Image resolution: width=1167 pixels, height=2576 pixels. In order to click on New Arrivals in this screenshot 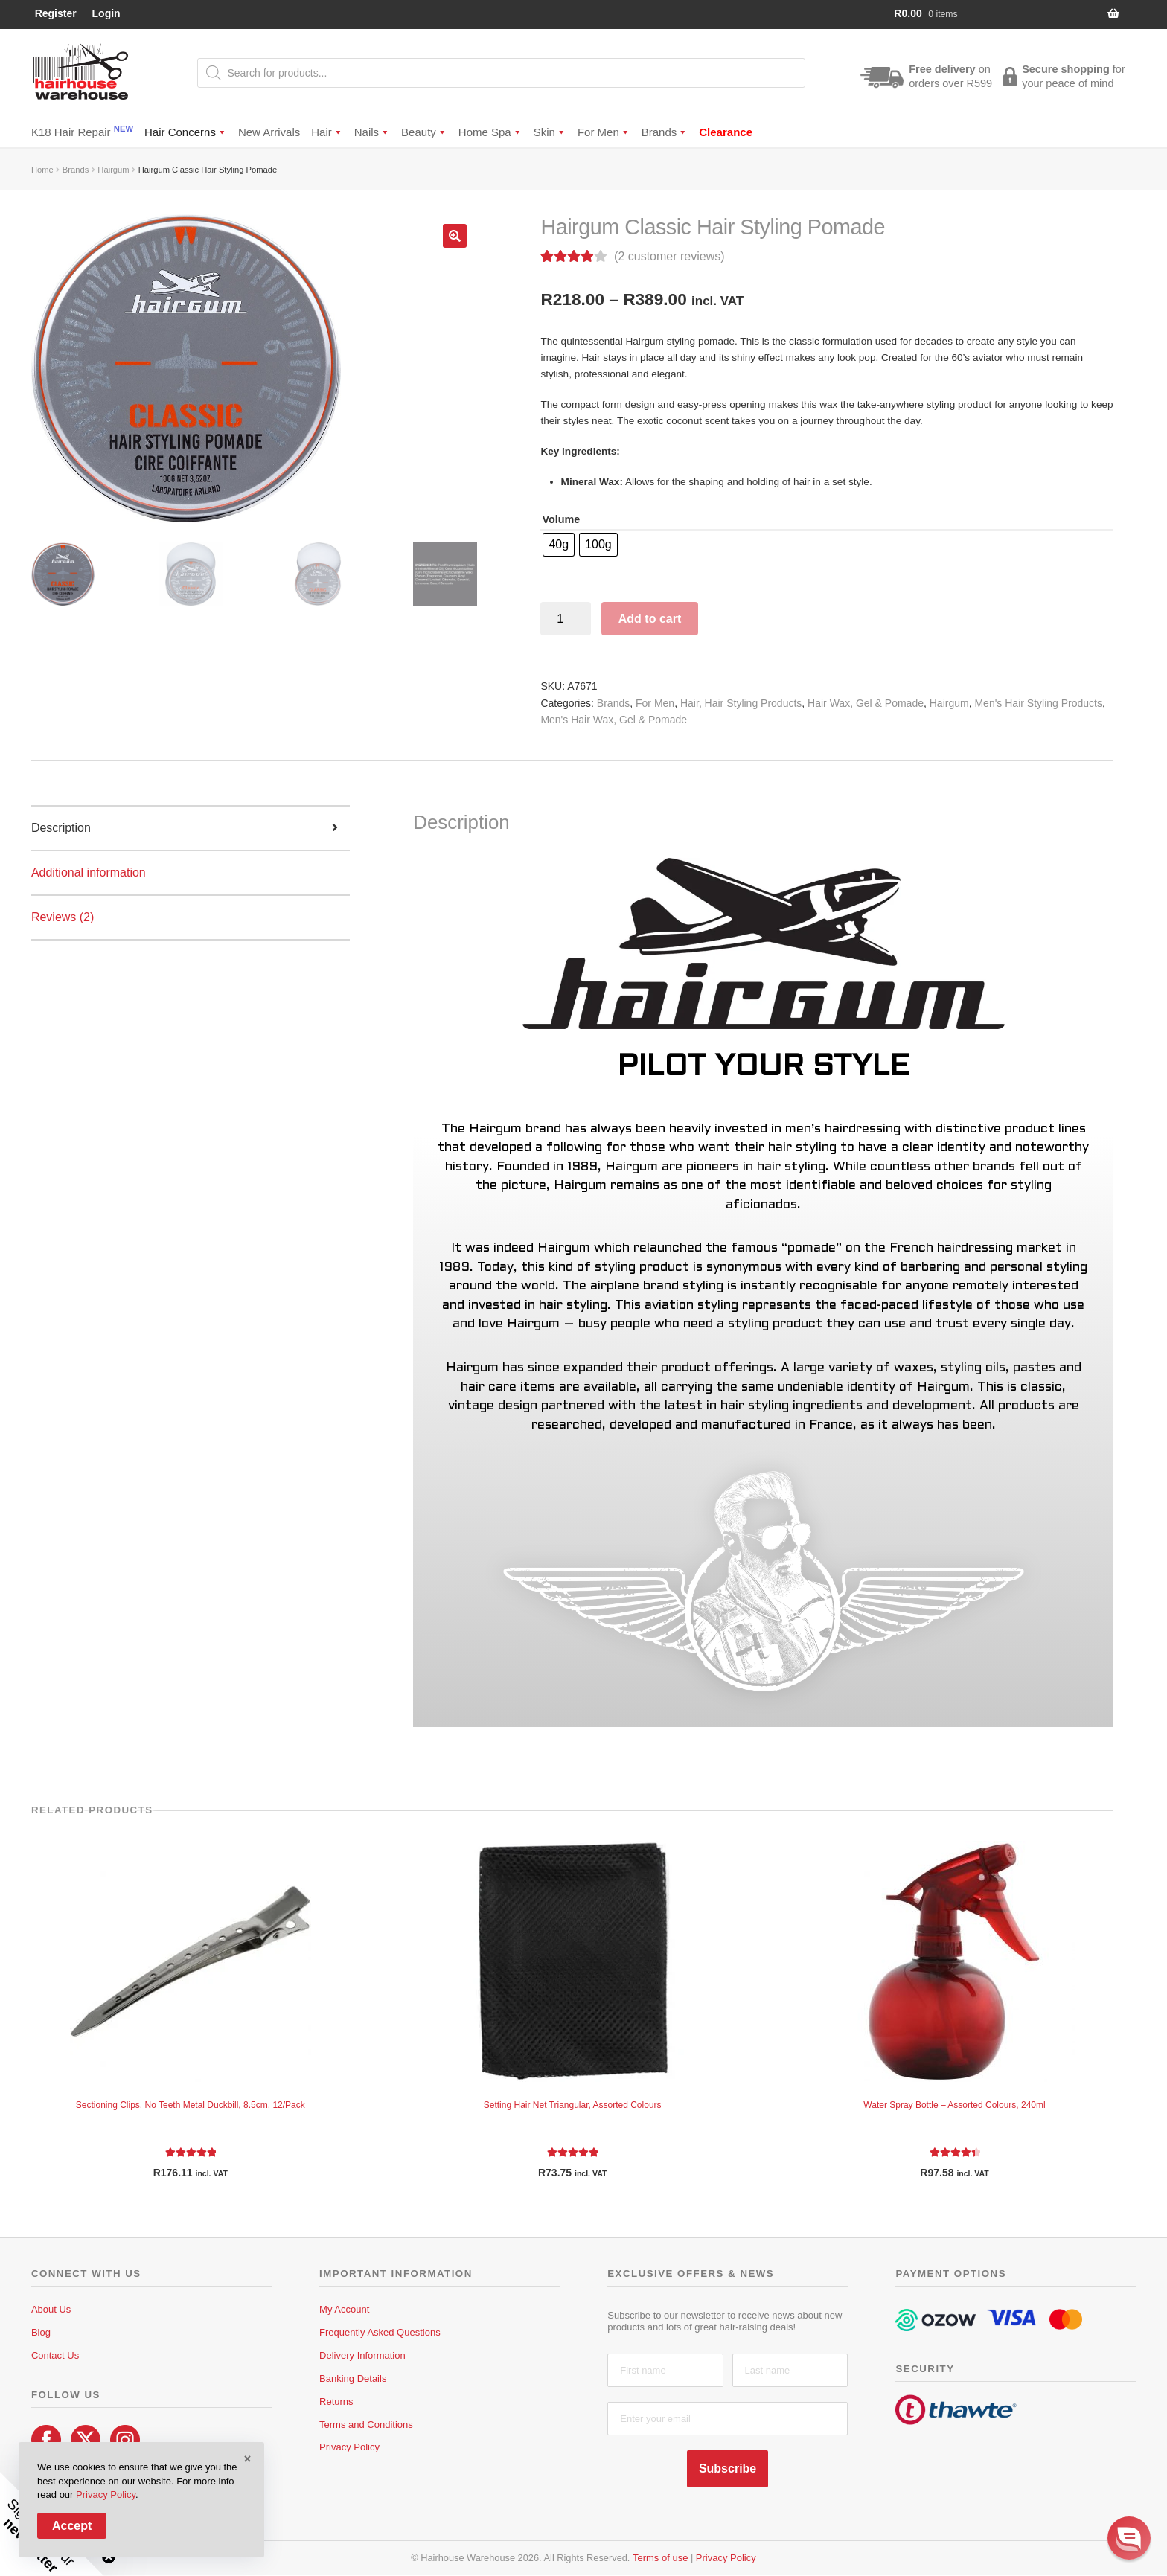, I will do `click(269, 132)`.